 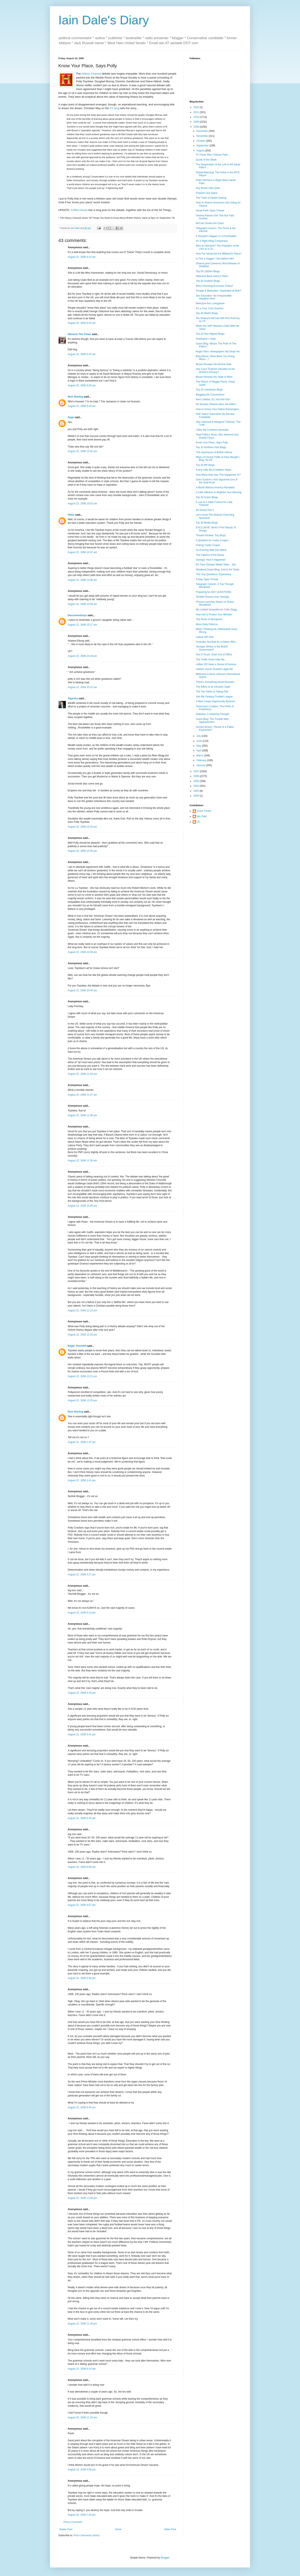 I want to click on August 22, 2008 11:08 am, so click(x=82, y=1115).